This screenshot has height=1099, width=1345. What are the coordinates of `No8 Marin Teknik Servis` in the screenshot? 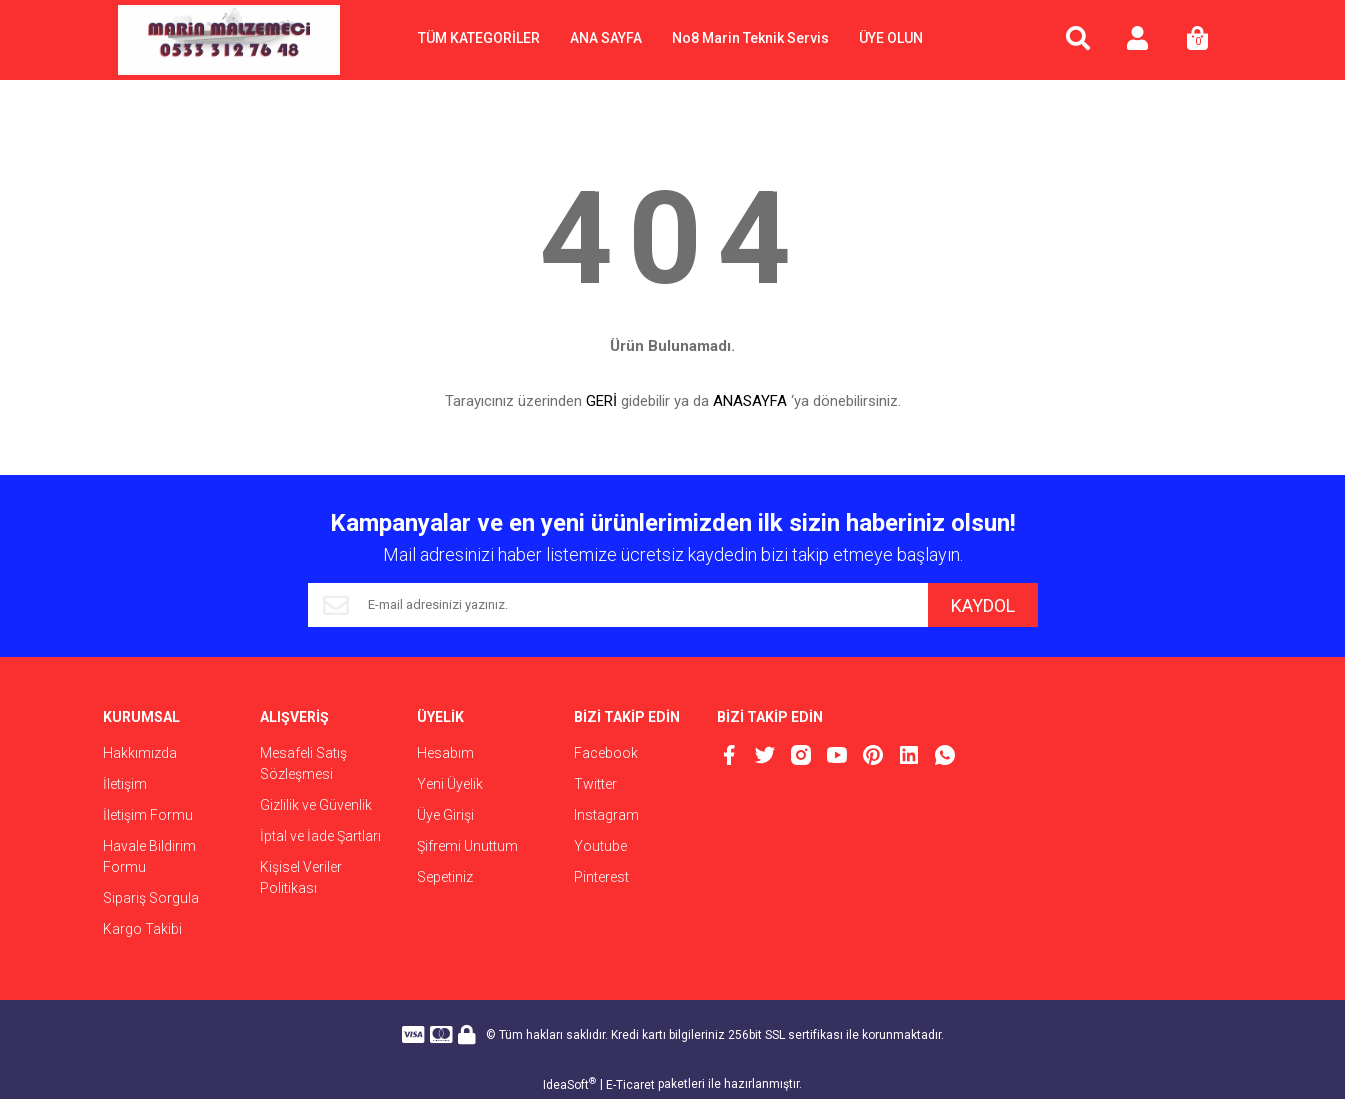 It's located at (750, 38).